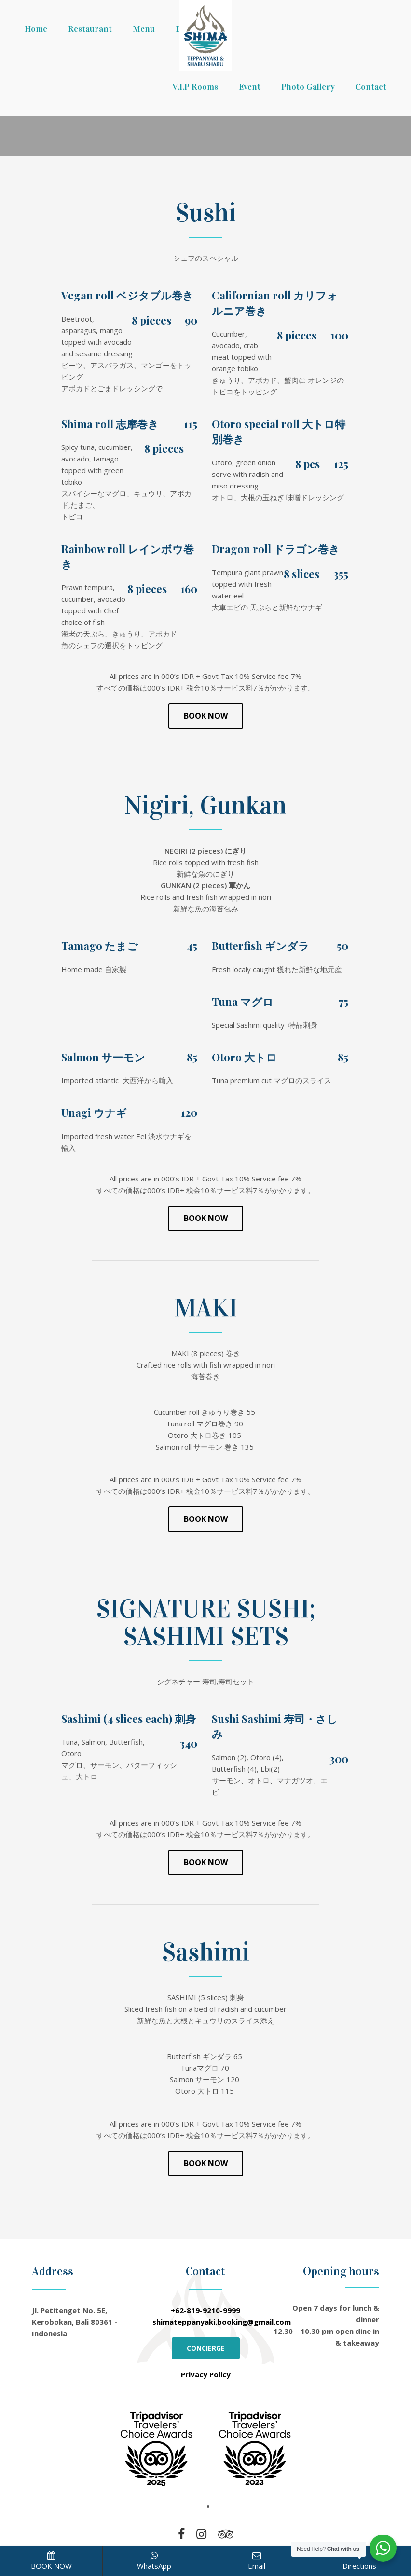 Image resolution: width=411 pixels, height=2576 pixels. Describe the element at coordinates (144, 29) in the screenshot. I see `Menu` at that location.